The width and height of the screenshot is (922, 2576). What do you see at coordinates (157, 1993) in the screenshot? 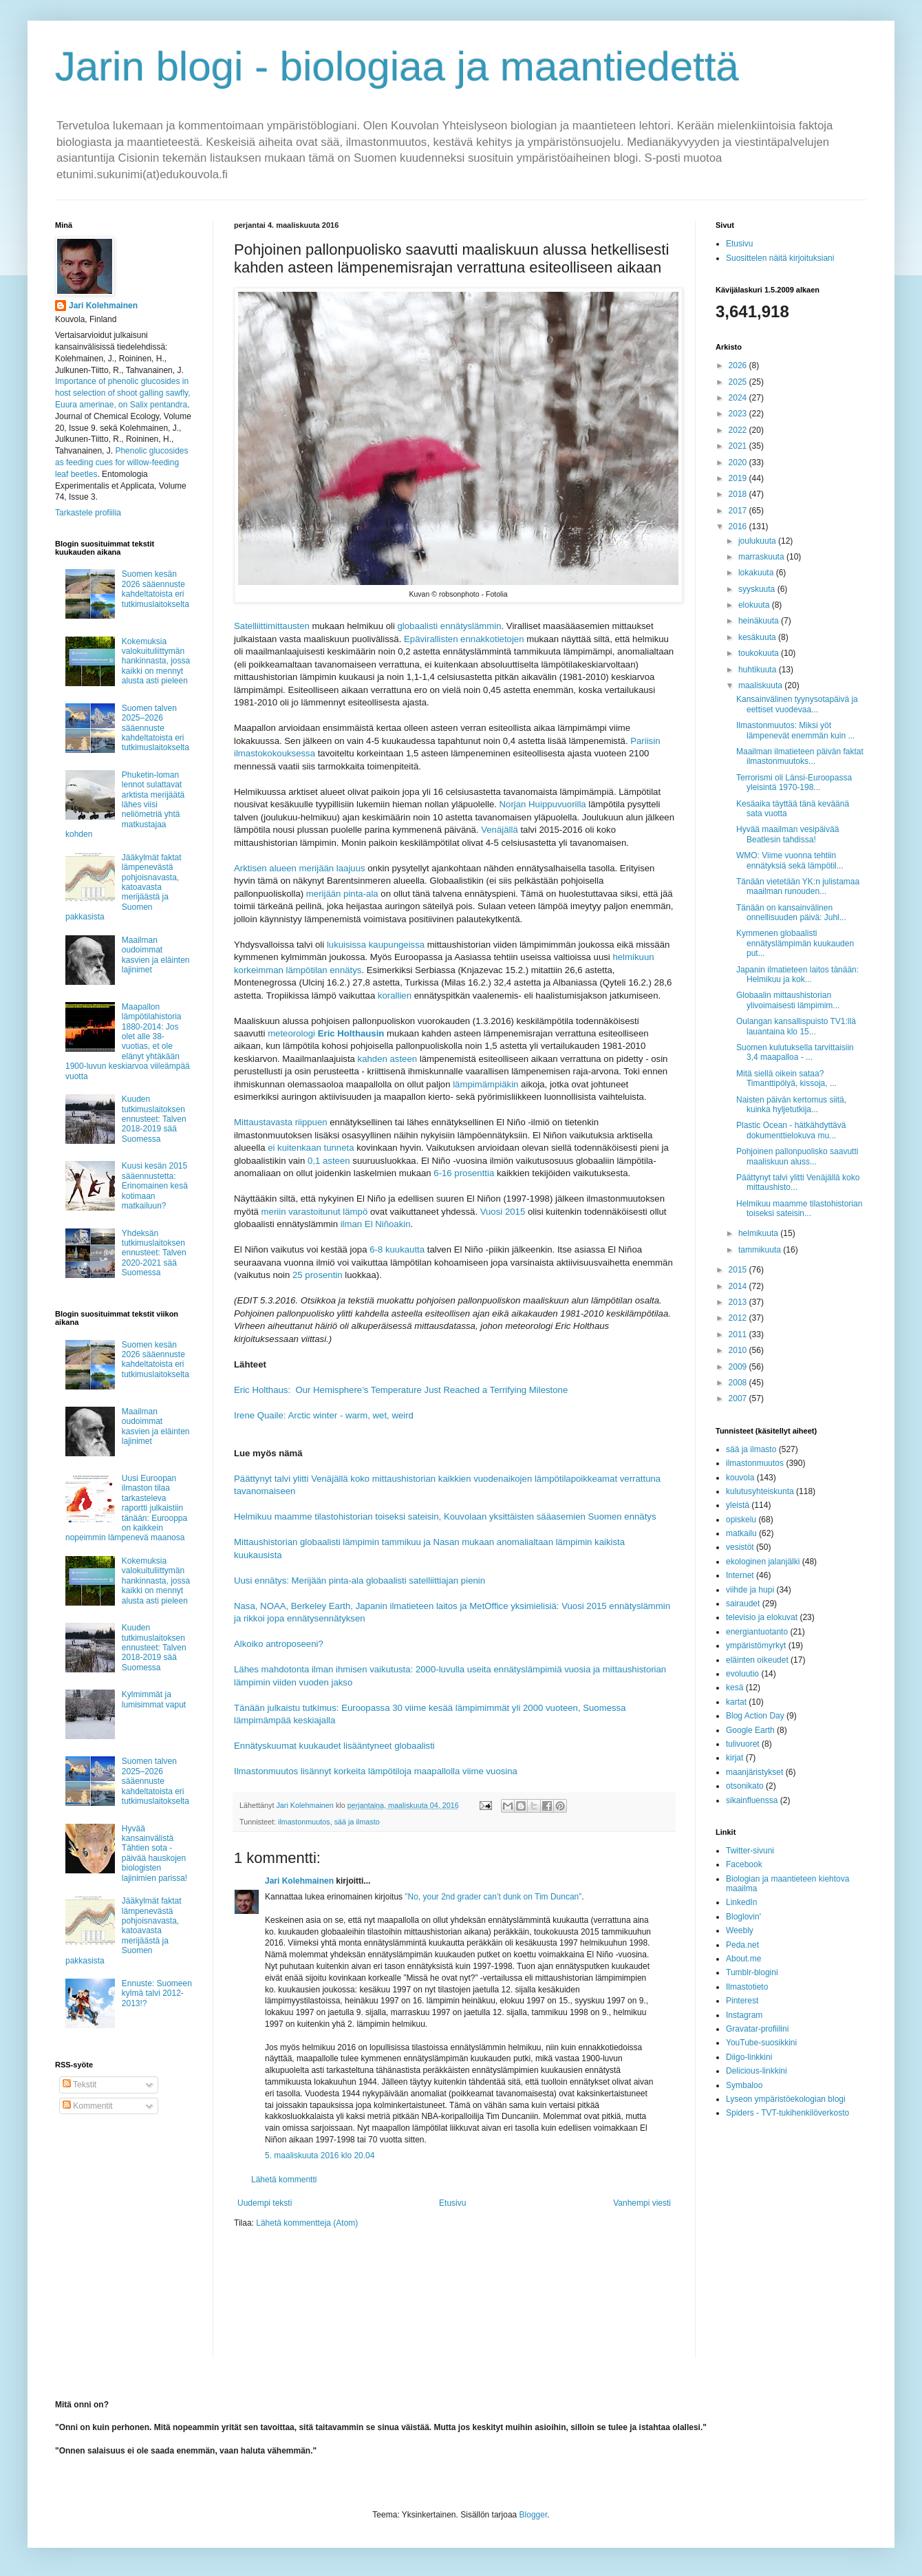
I see `Ennuste: Suomeen kylmä talvi 2012-2013!?` at bounding box center [157, 1993].